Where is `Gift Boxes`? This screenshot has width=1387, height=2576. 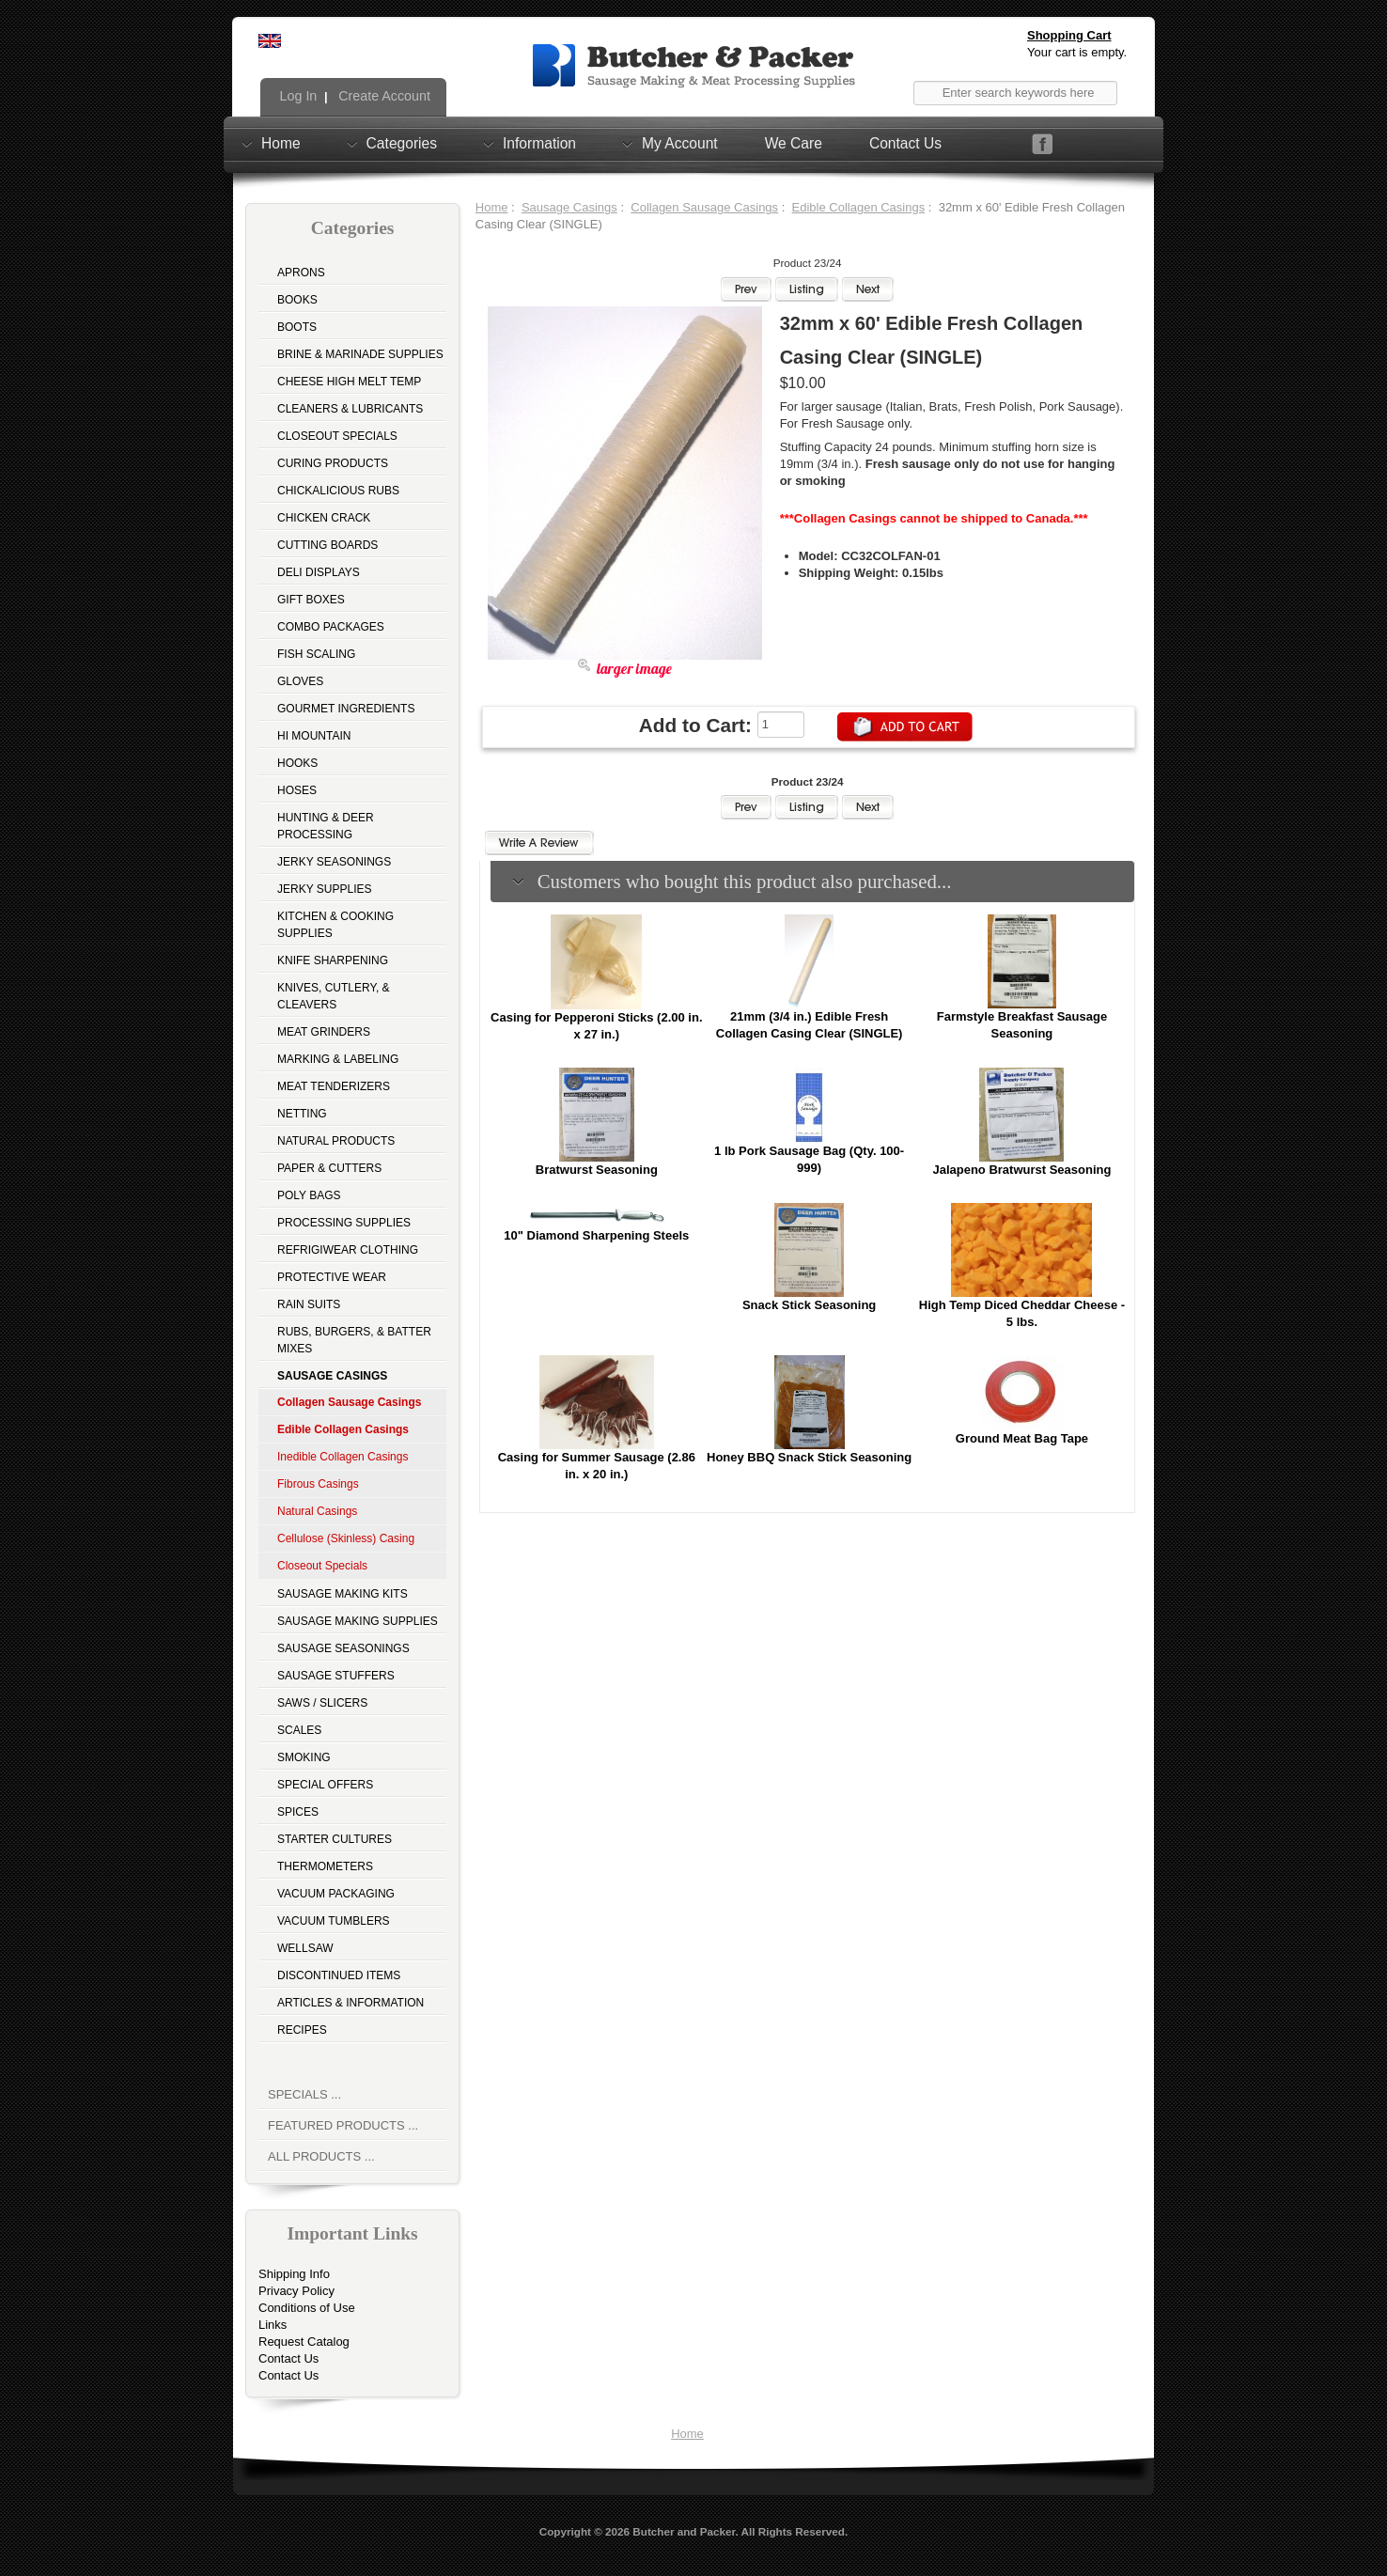
Gift Boxes is located at coordinates (311, 599).